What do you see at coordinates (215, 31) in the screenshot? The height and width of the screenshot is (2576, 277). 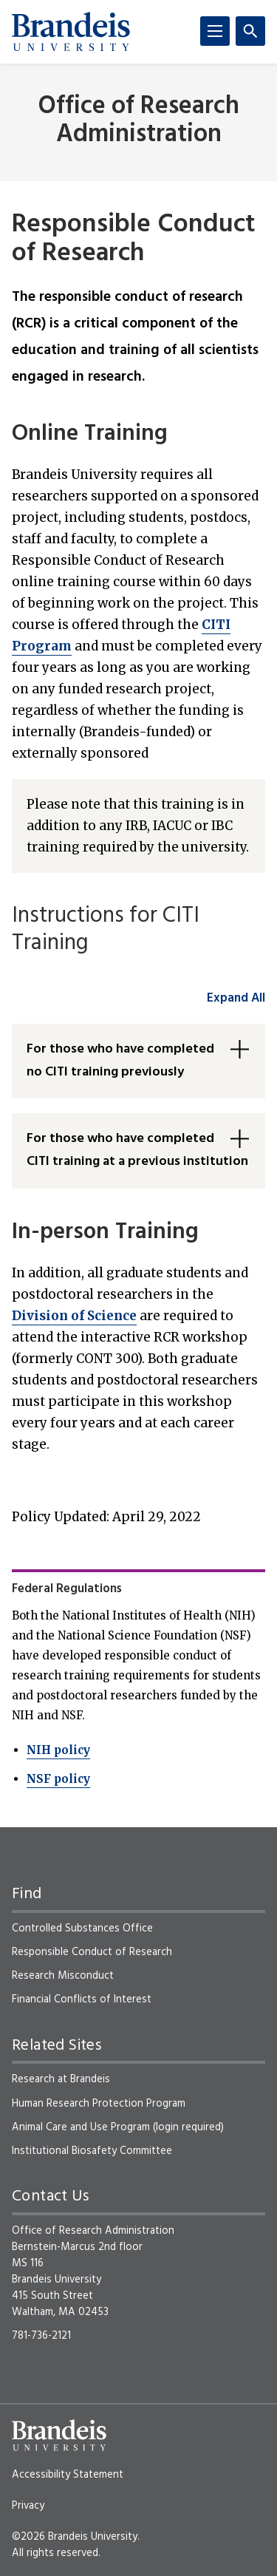 I see `[Menu]` at bounding box center [215, 31].